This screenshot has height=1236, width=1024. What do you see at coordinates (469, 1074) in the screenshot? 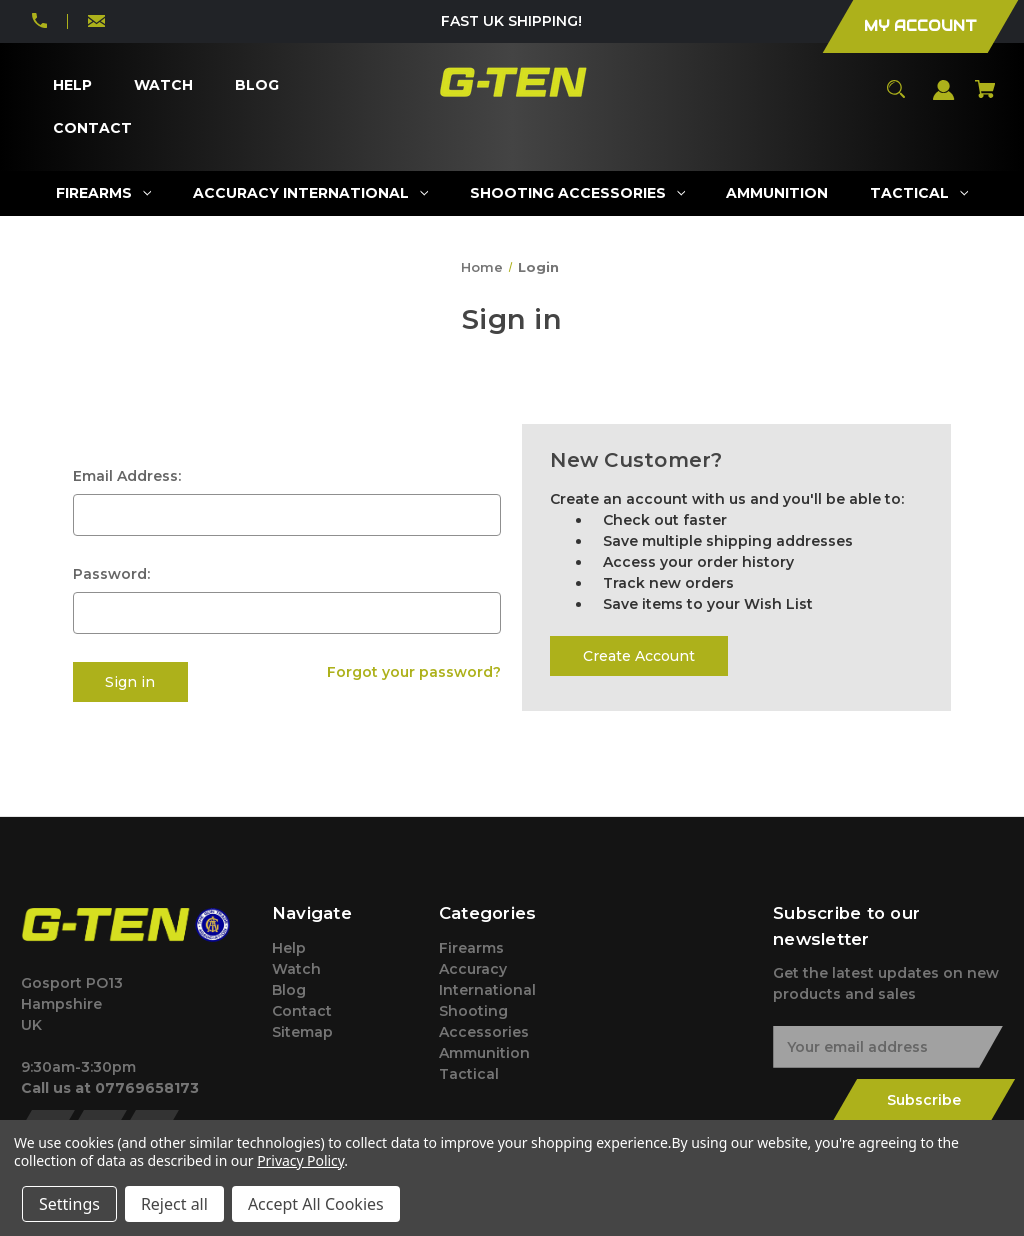
I see `Tactical` at bounding box center [469, 1074].